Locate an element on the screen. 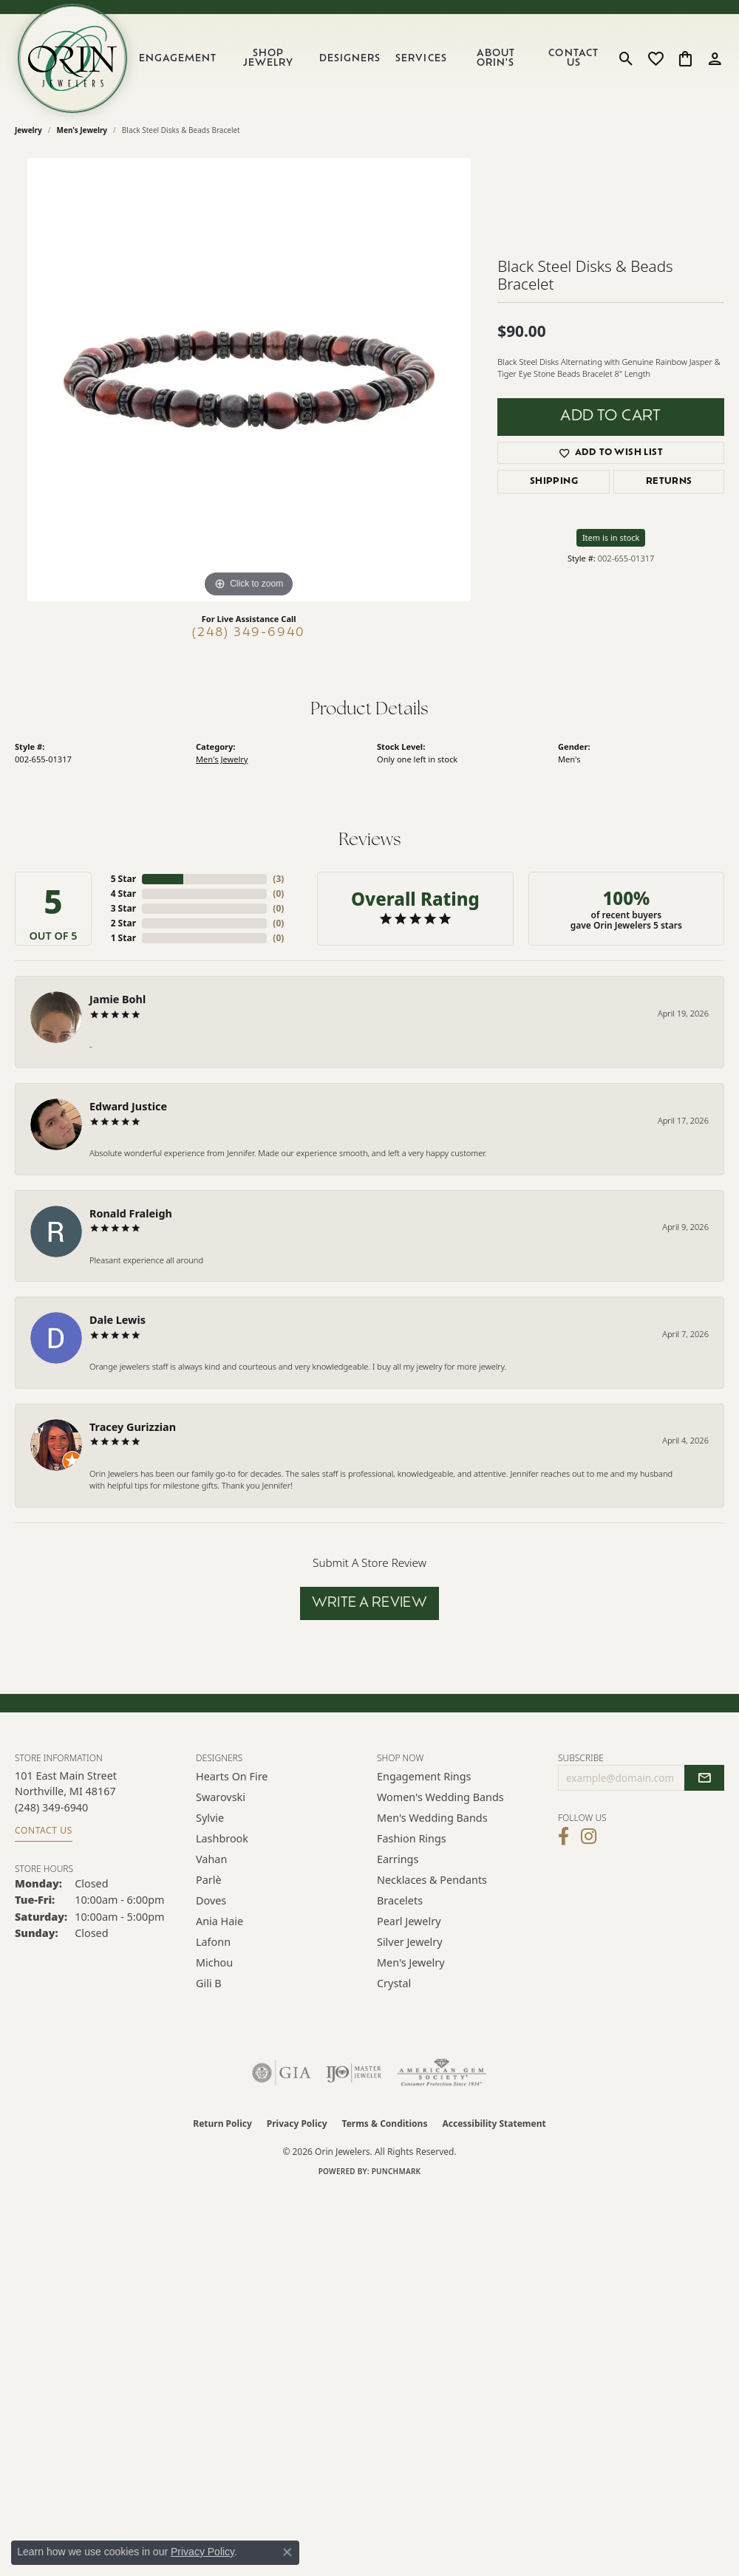 Image resolution: width=739 pixels, height=2576 pixels. Lafonn is located at coordinates (213, 1942).